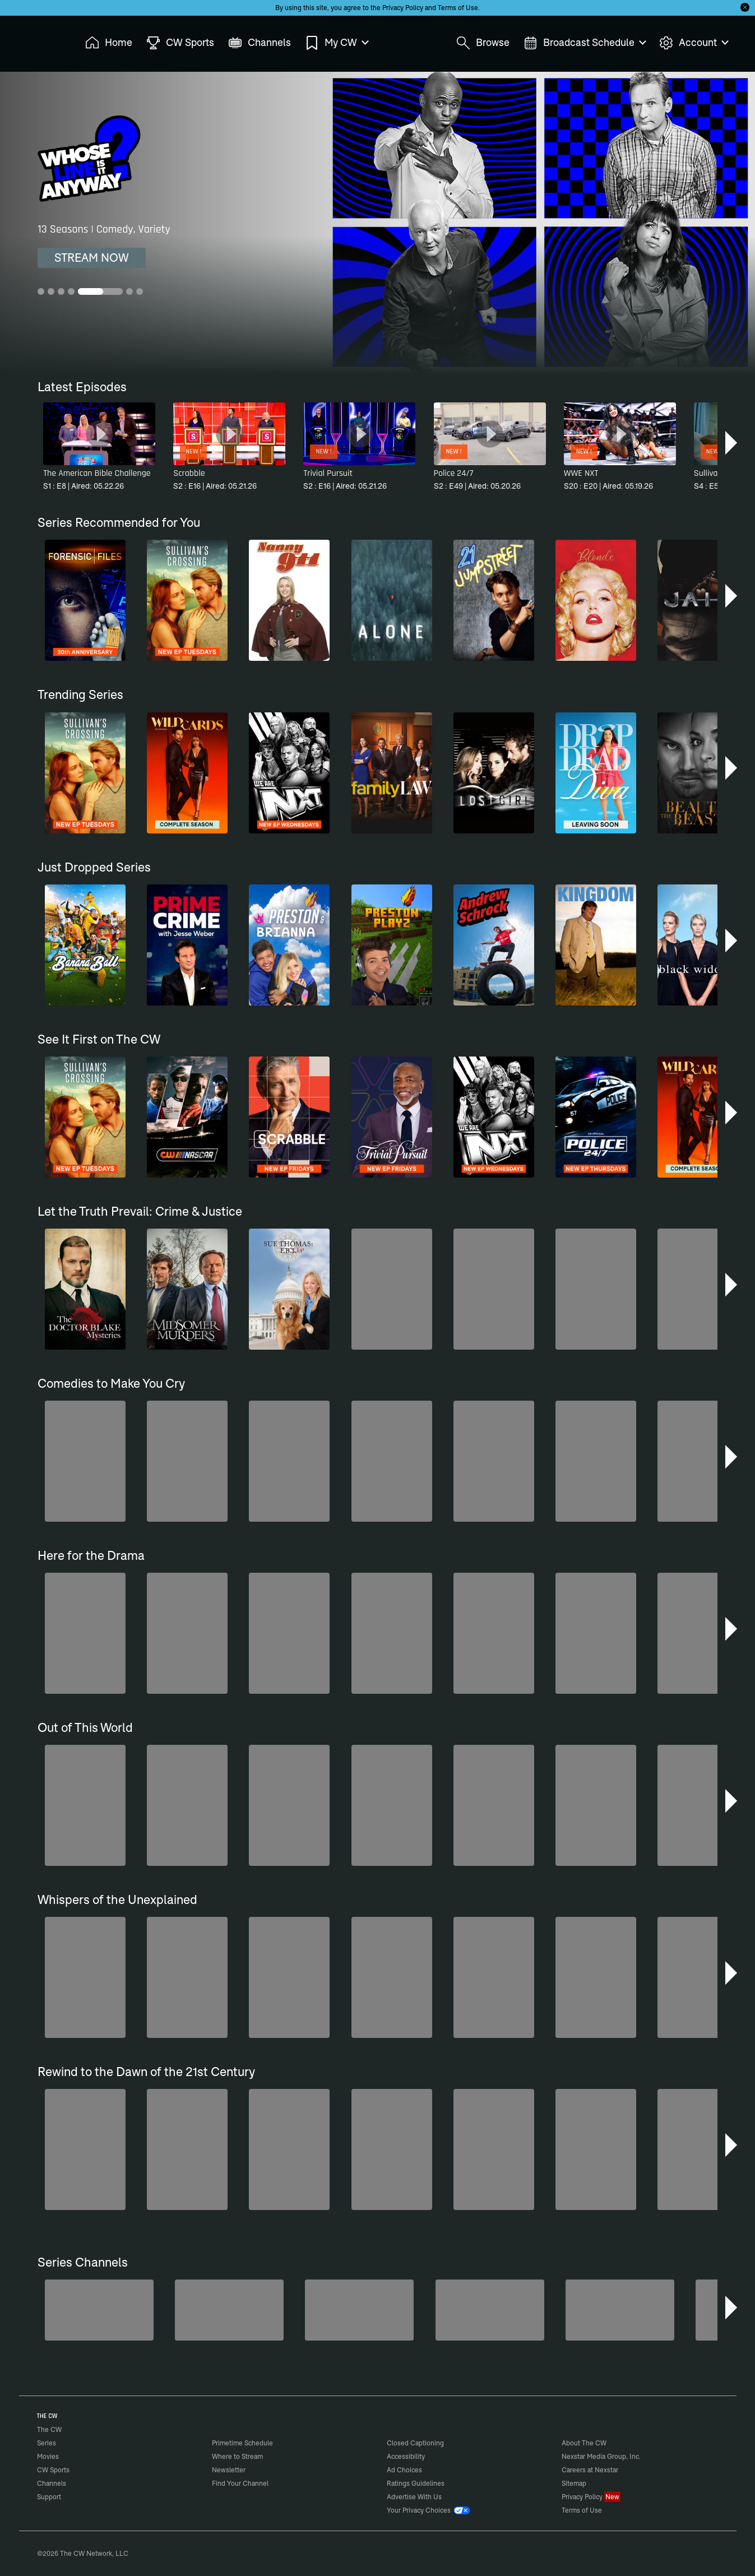 This screenshot has height=2576, width=755. I want to click on Where to Stream, so click(237, 2456).